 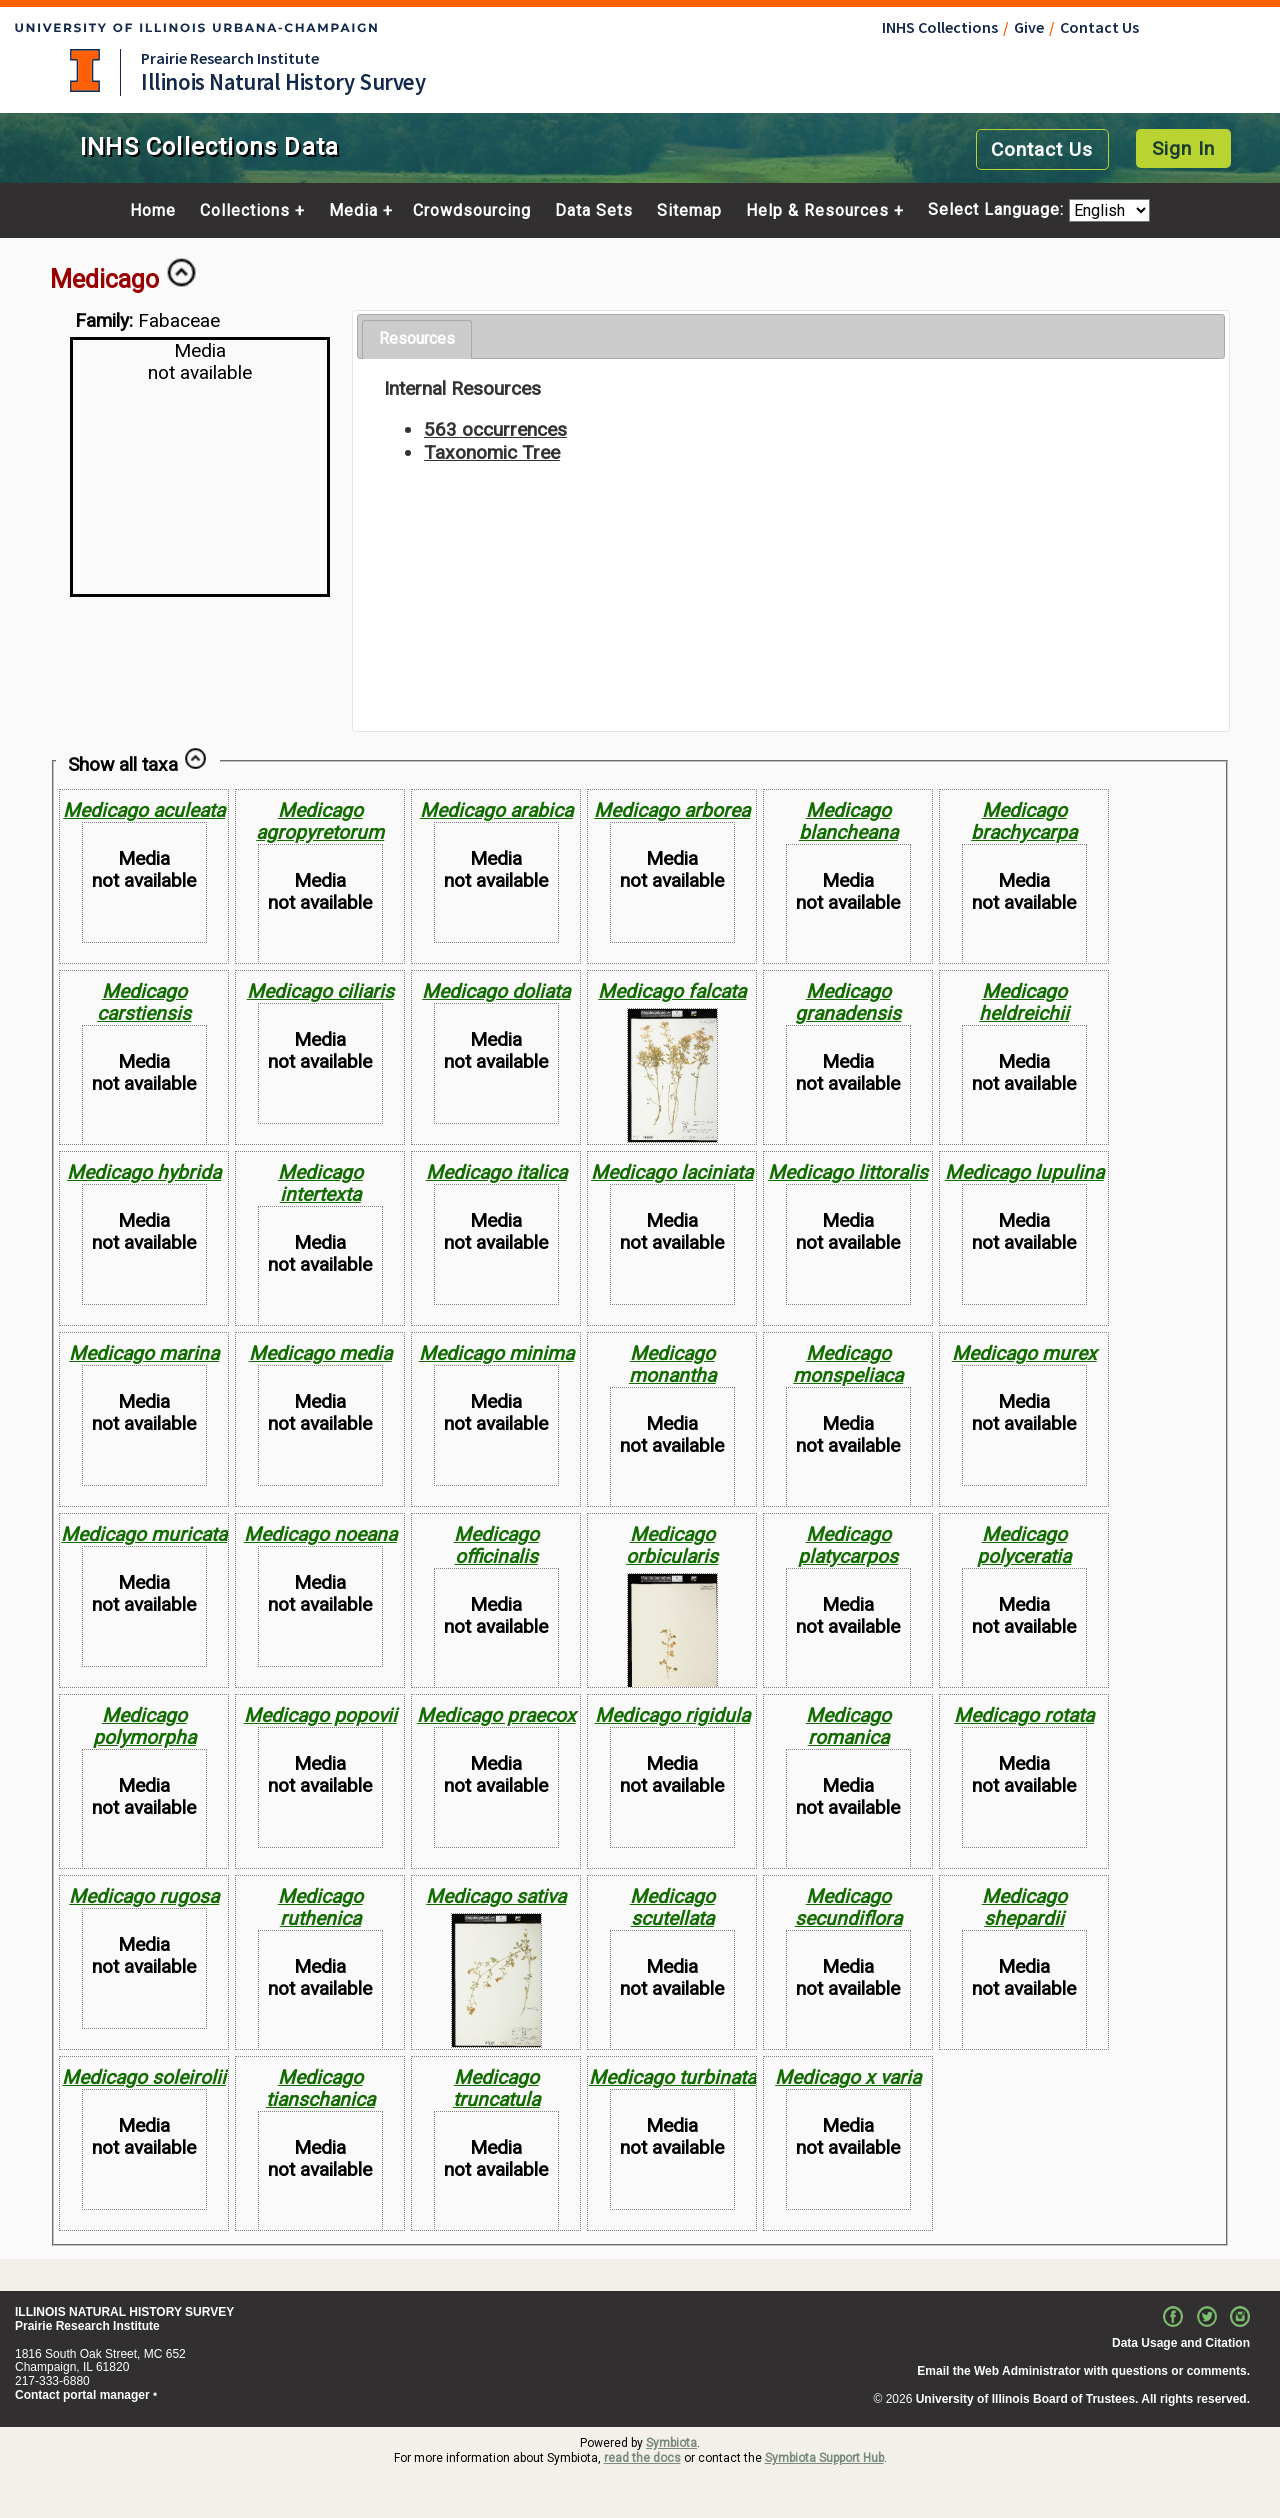 I want to click on INHS Collections, so click(x=940, y=27).